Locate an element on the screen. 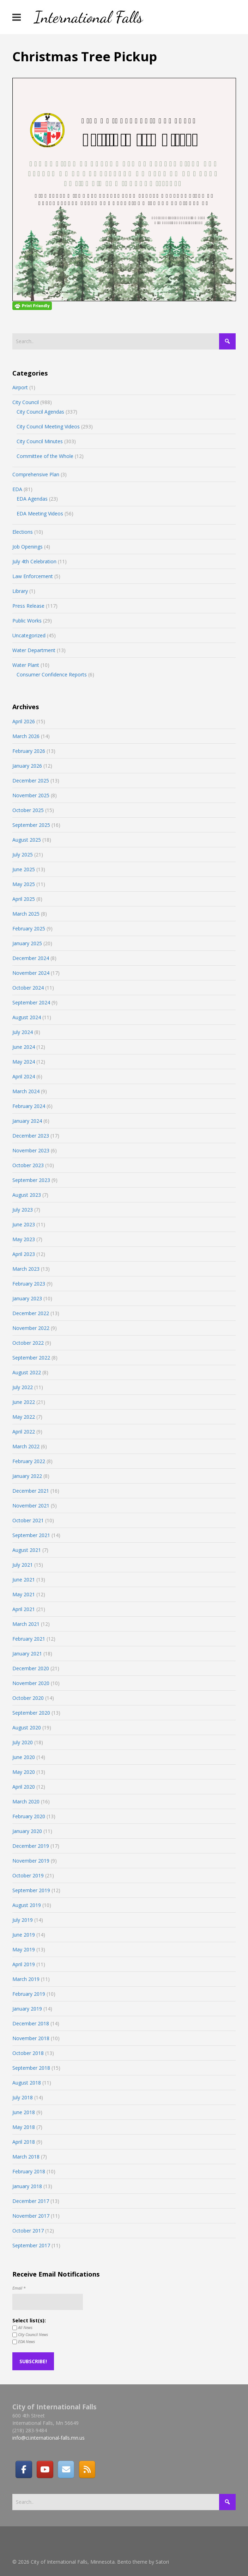  October 2021 is located at coordinates (28, 1520).